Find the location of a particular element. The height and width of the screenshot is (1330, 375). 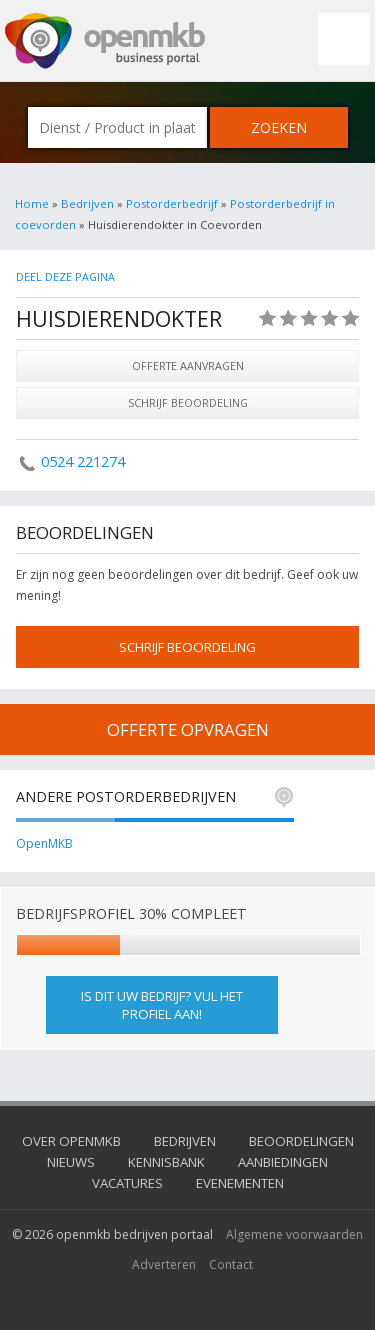

0524 221274 is located at coordinates (83, 461).